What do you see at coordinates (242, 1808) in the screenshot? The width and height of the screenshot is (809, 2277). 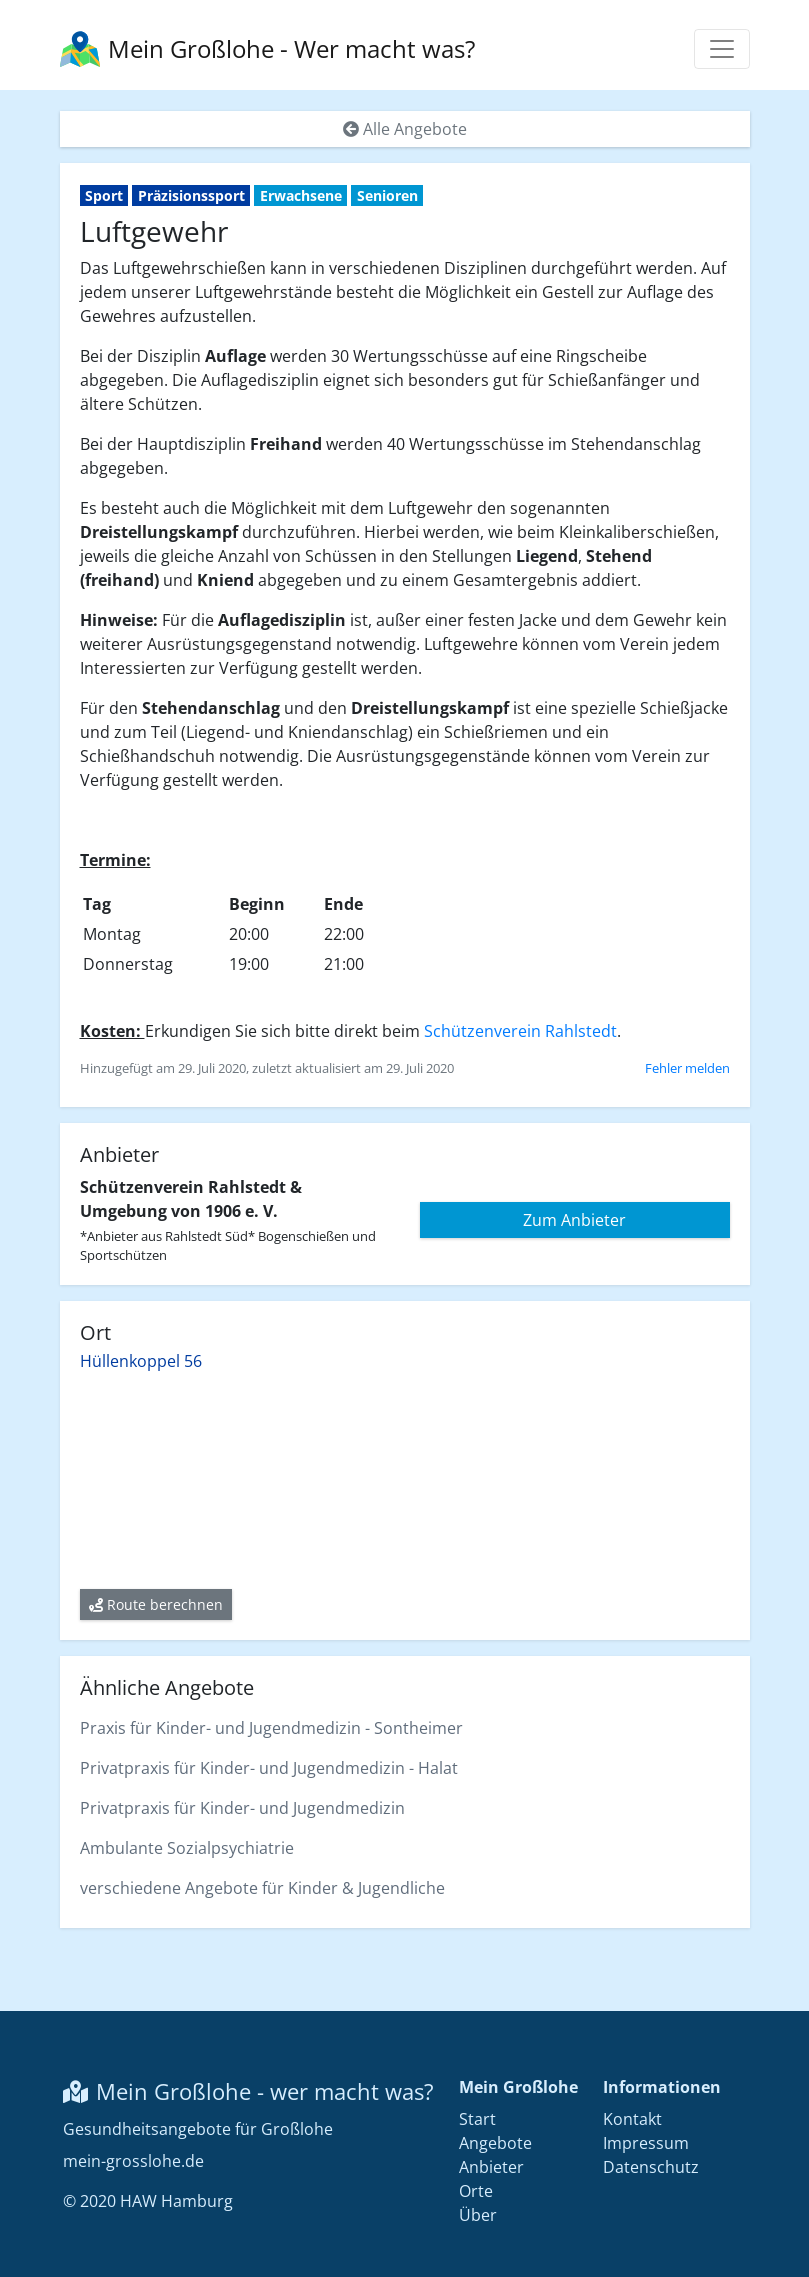 I see `Privatpraxis für Kinder- und Jugendmedizin` at bounding box center [242, 1808].